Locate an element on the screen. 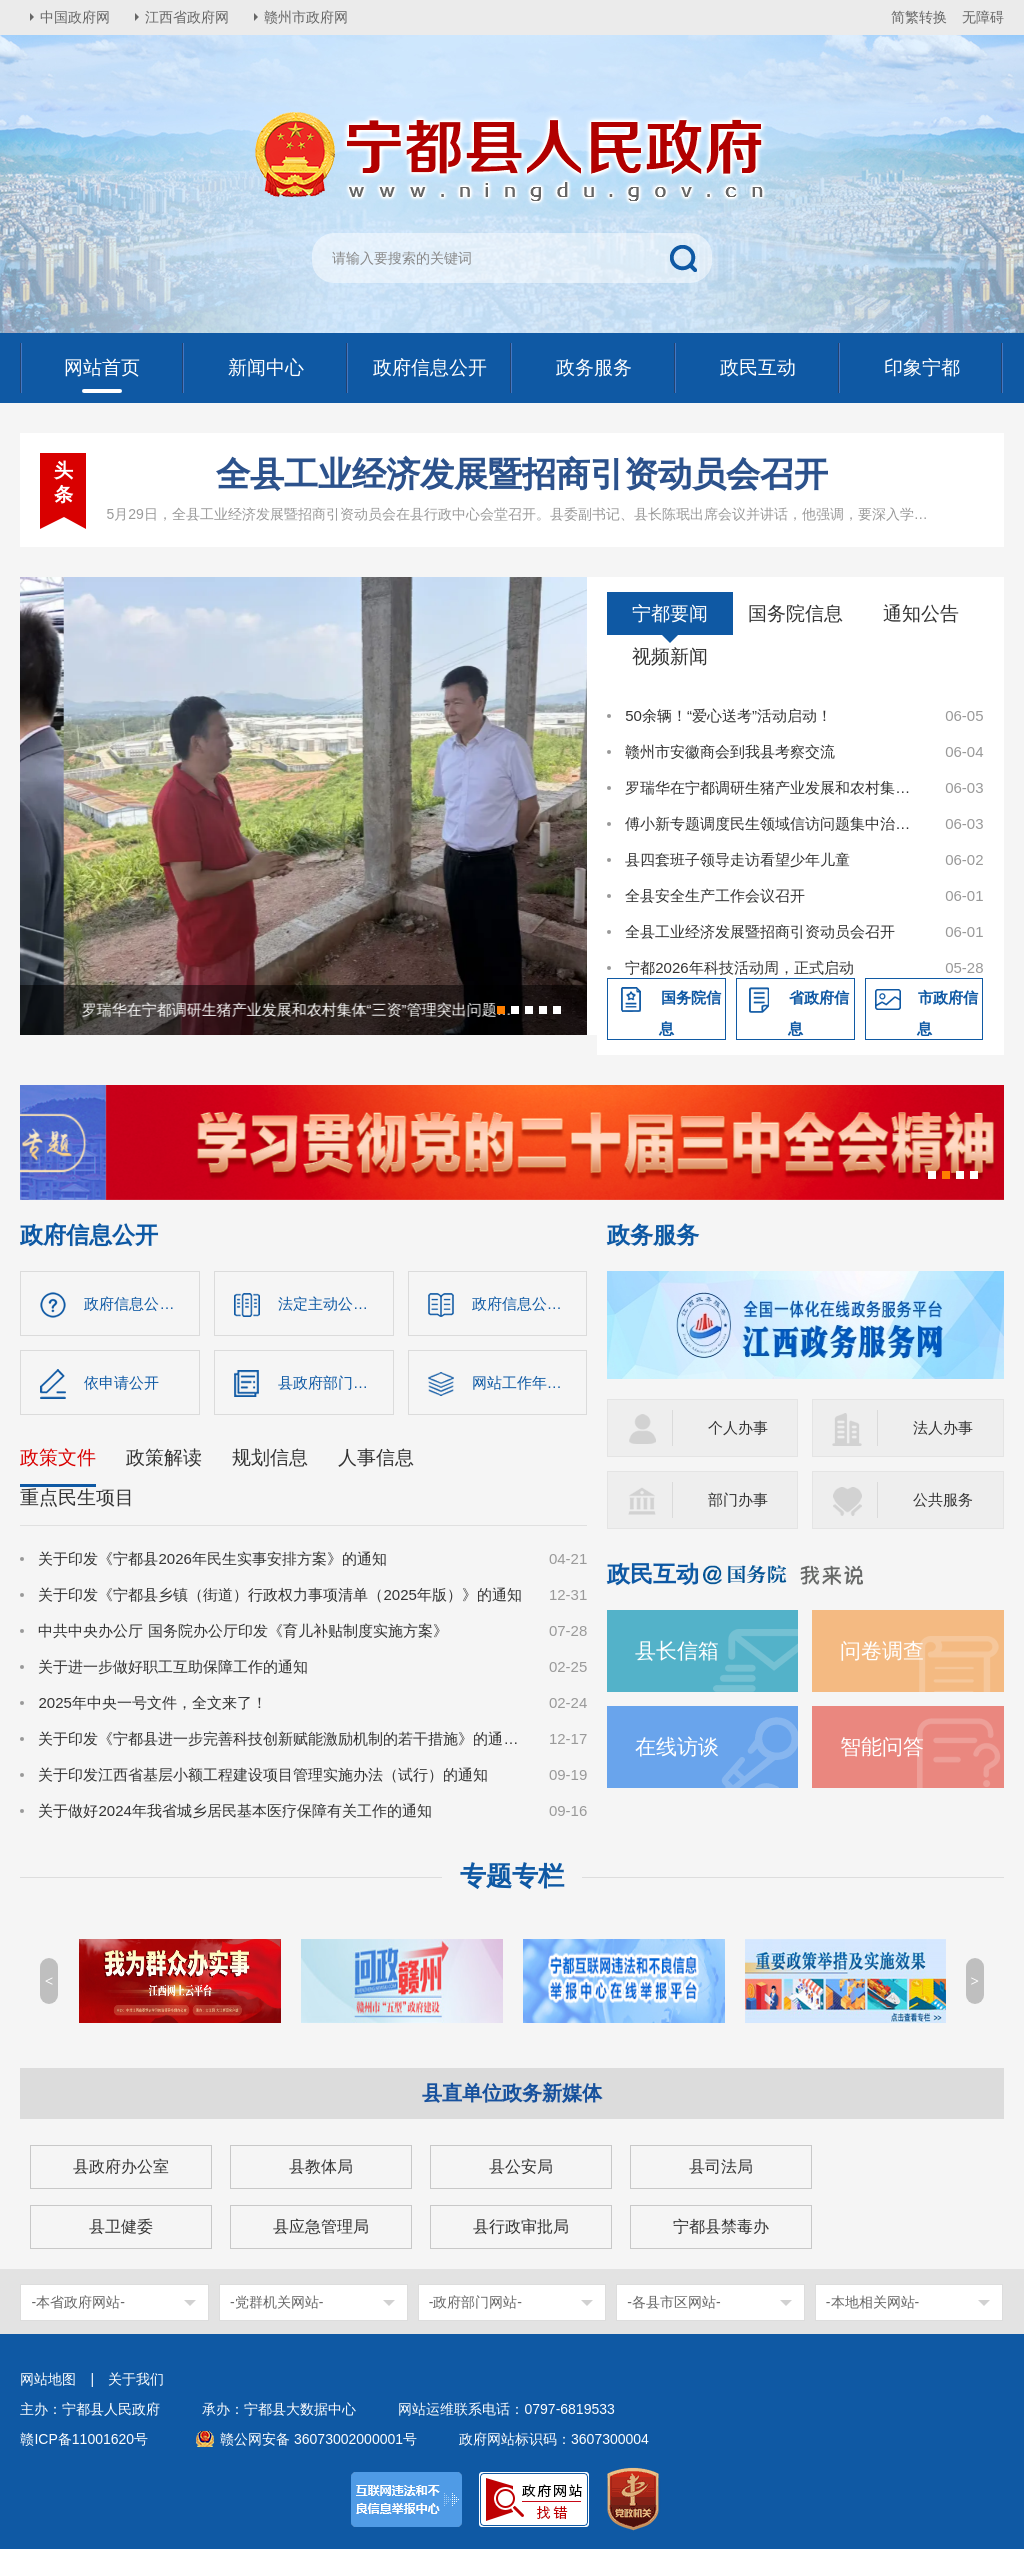 Image resolution: width=1024 pixels, height=2549 pixels. 关于我们 is located at coordinates (136, 2379).